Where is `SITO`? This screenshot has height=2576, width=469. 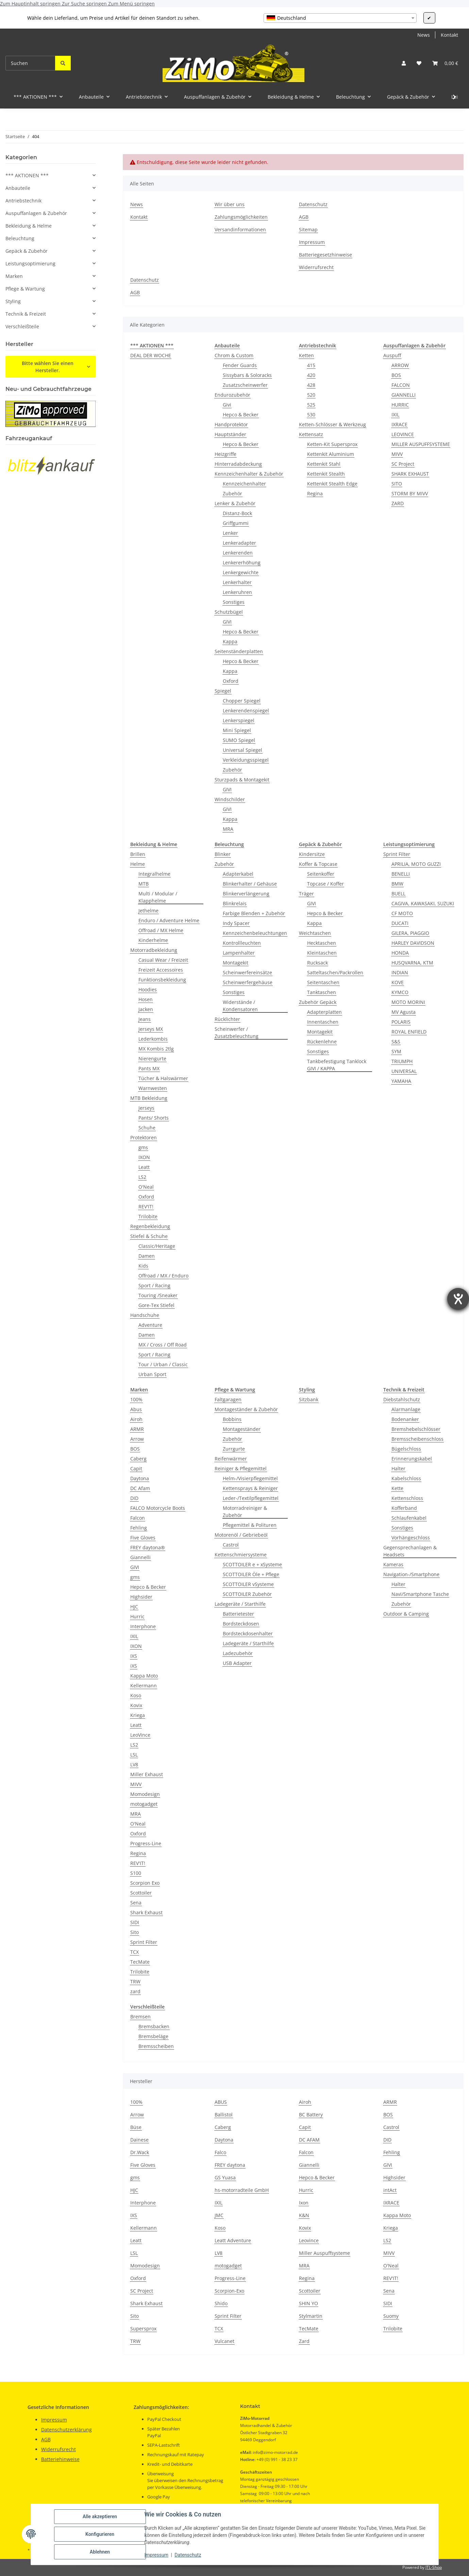
SITO is located at coordinates (396, 483).